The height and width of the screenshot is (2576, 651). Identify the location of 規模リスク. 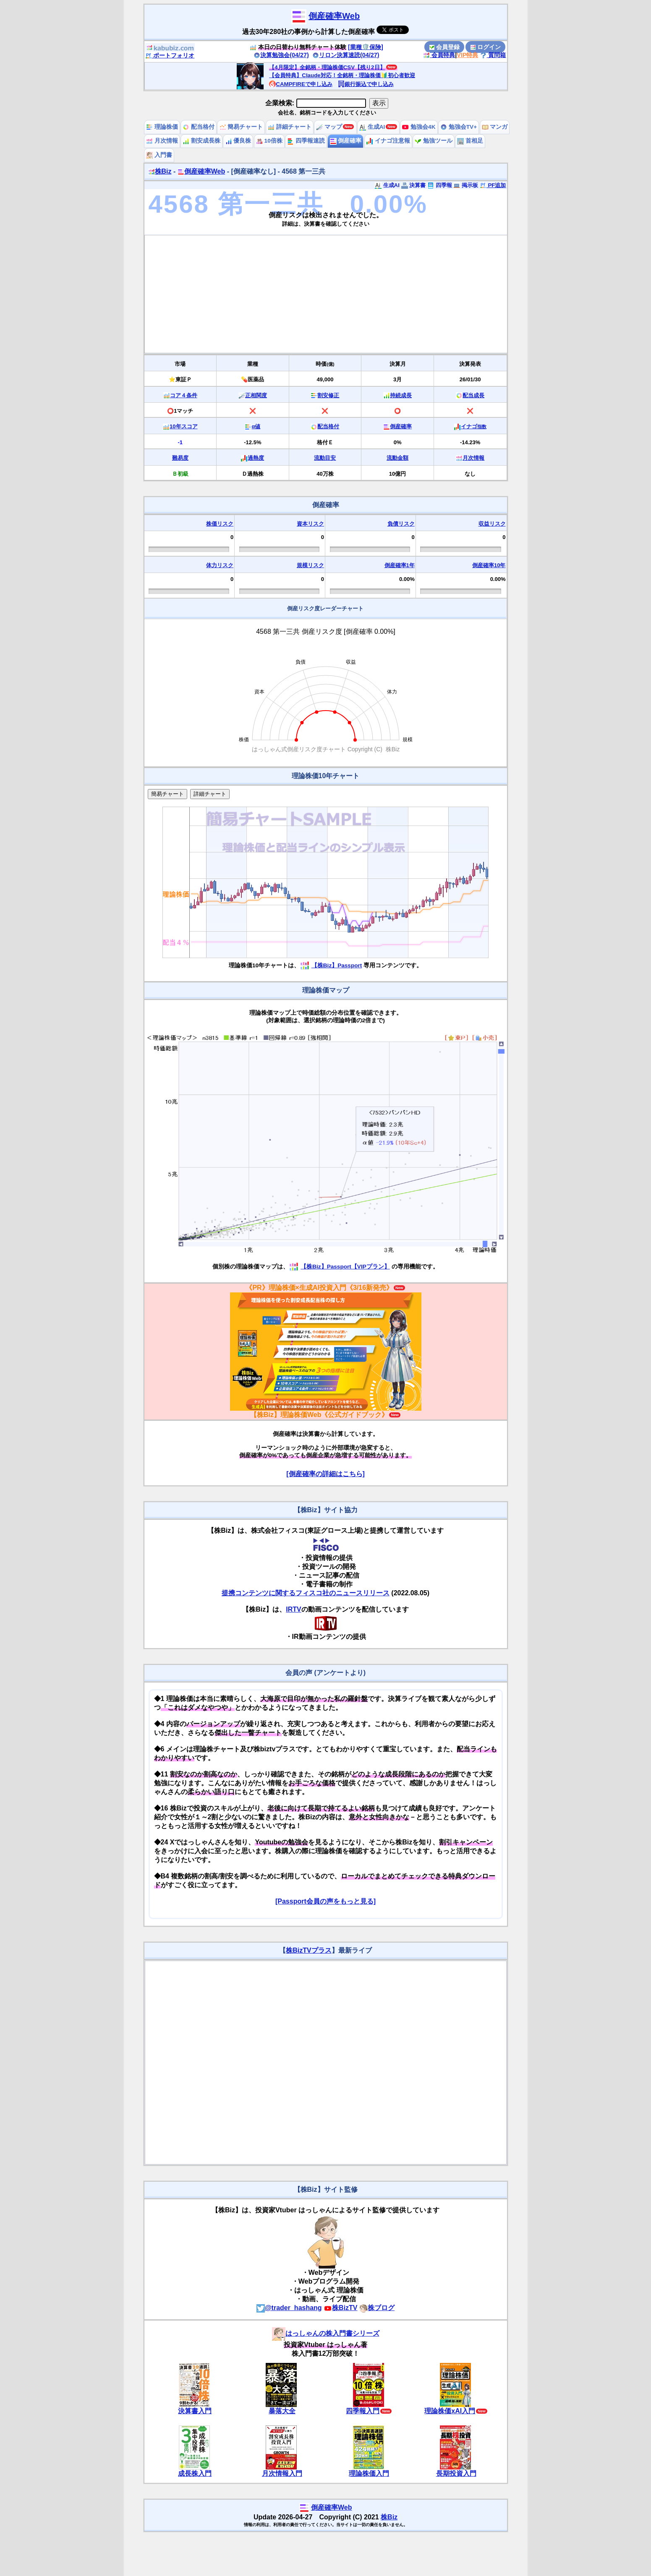
(310, 565).